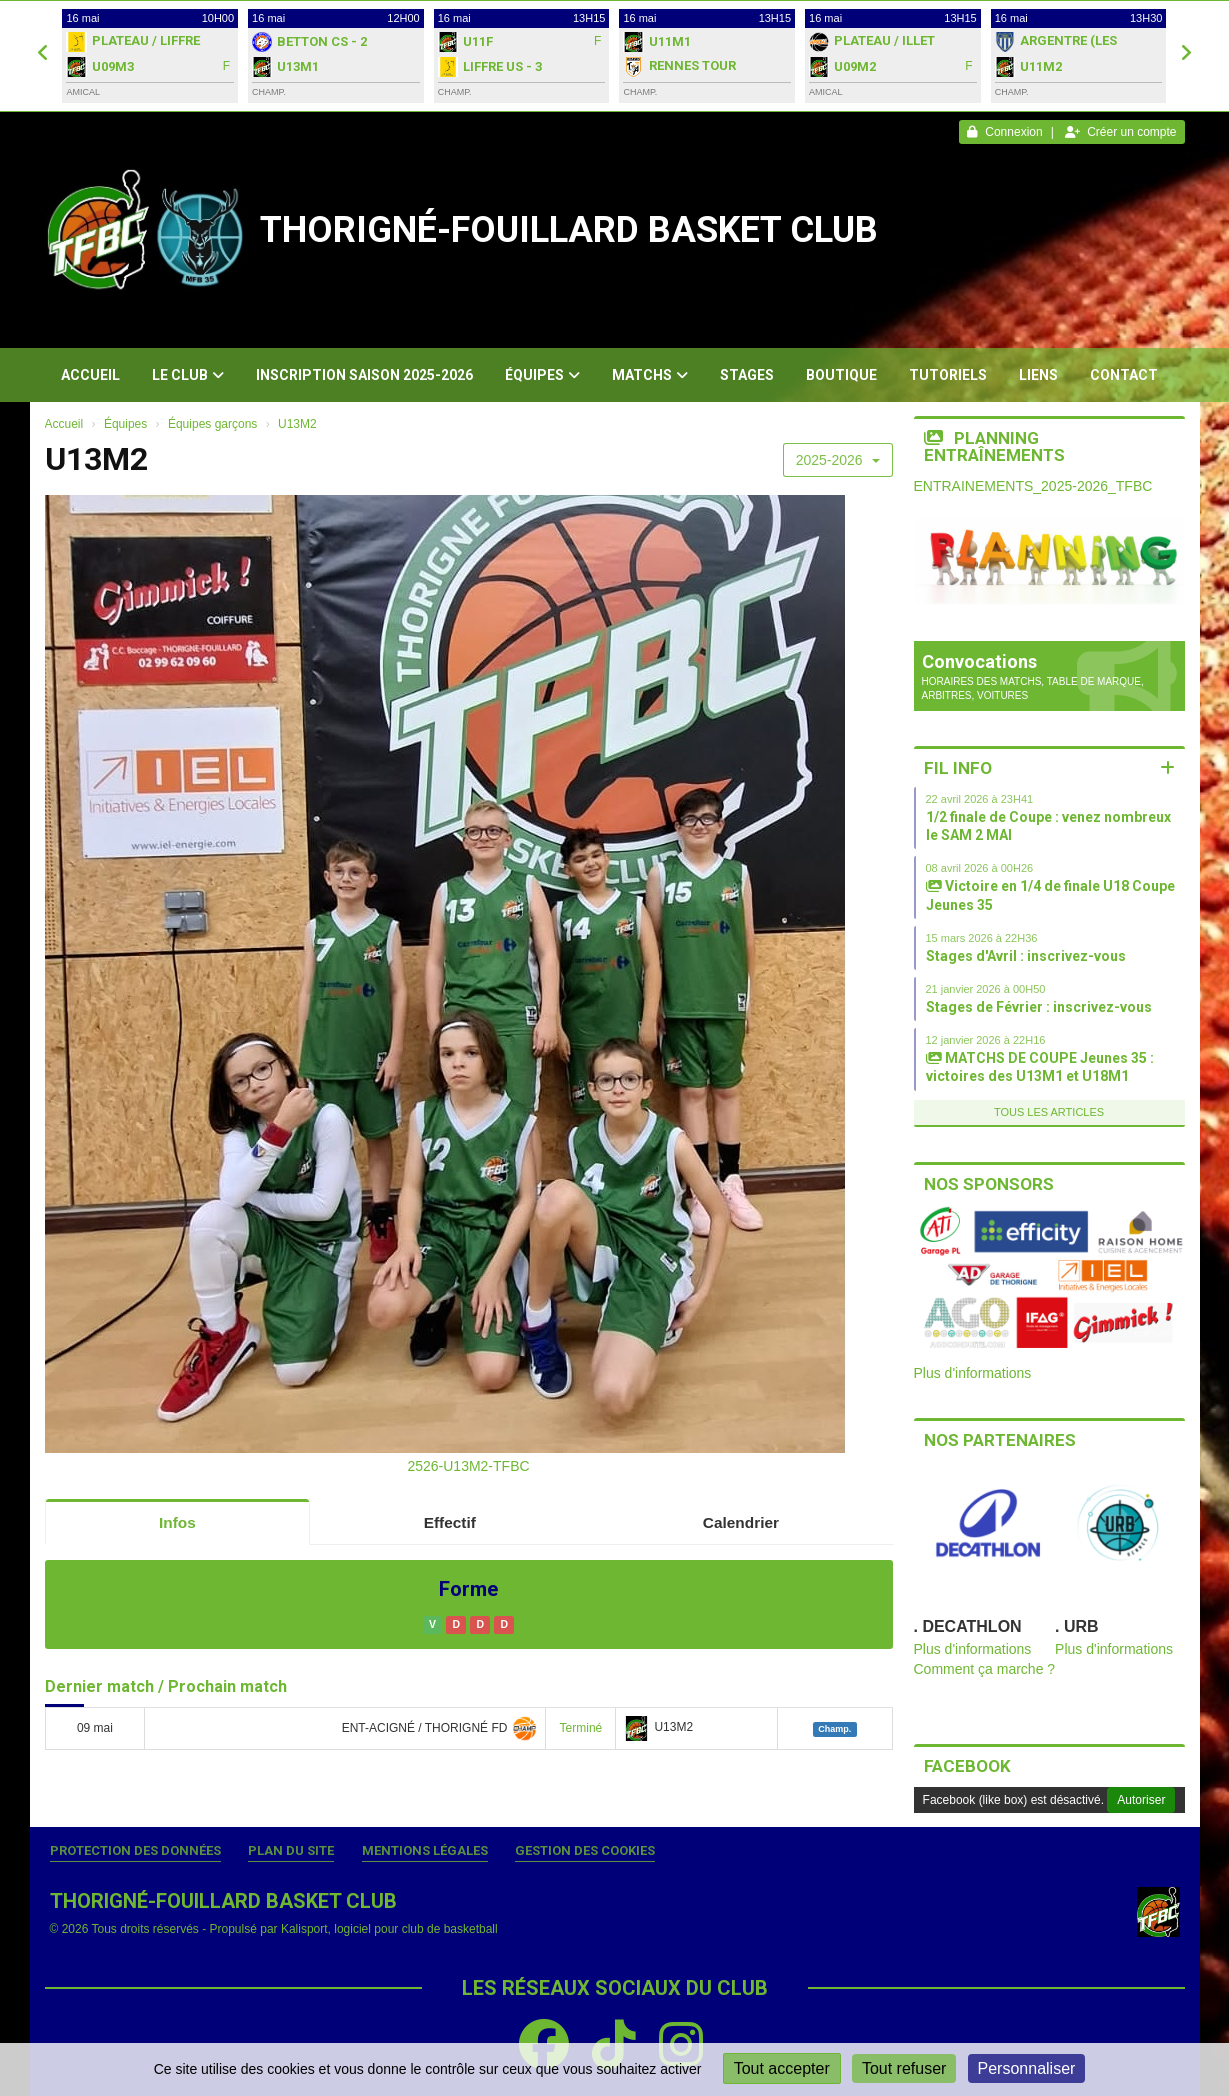 The width and height of the screenshot is (1229, 2096). What do you see at coordinates (958, 768) in the screenshot?
I see `Fil info` at bounding box center [958, 768].